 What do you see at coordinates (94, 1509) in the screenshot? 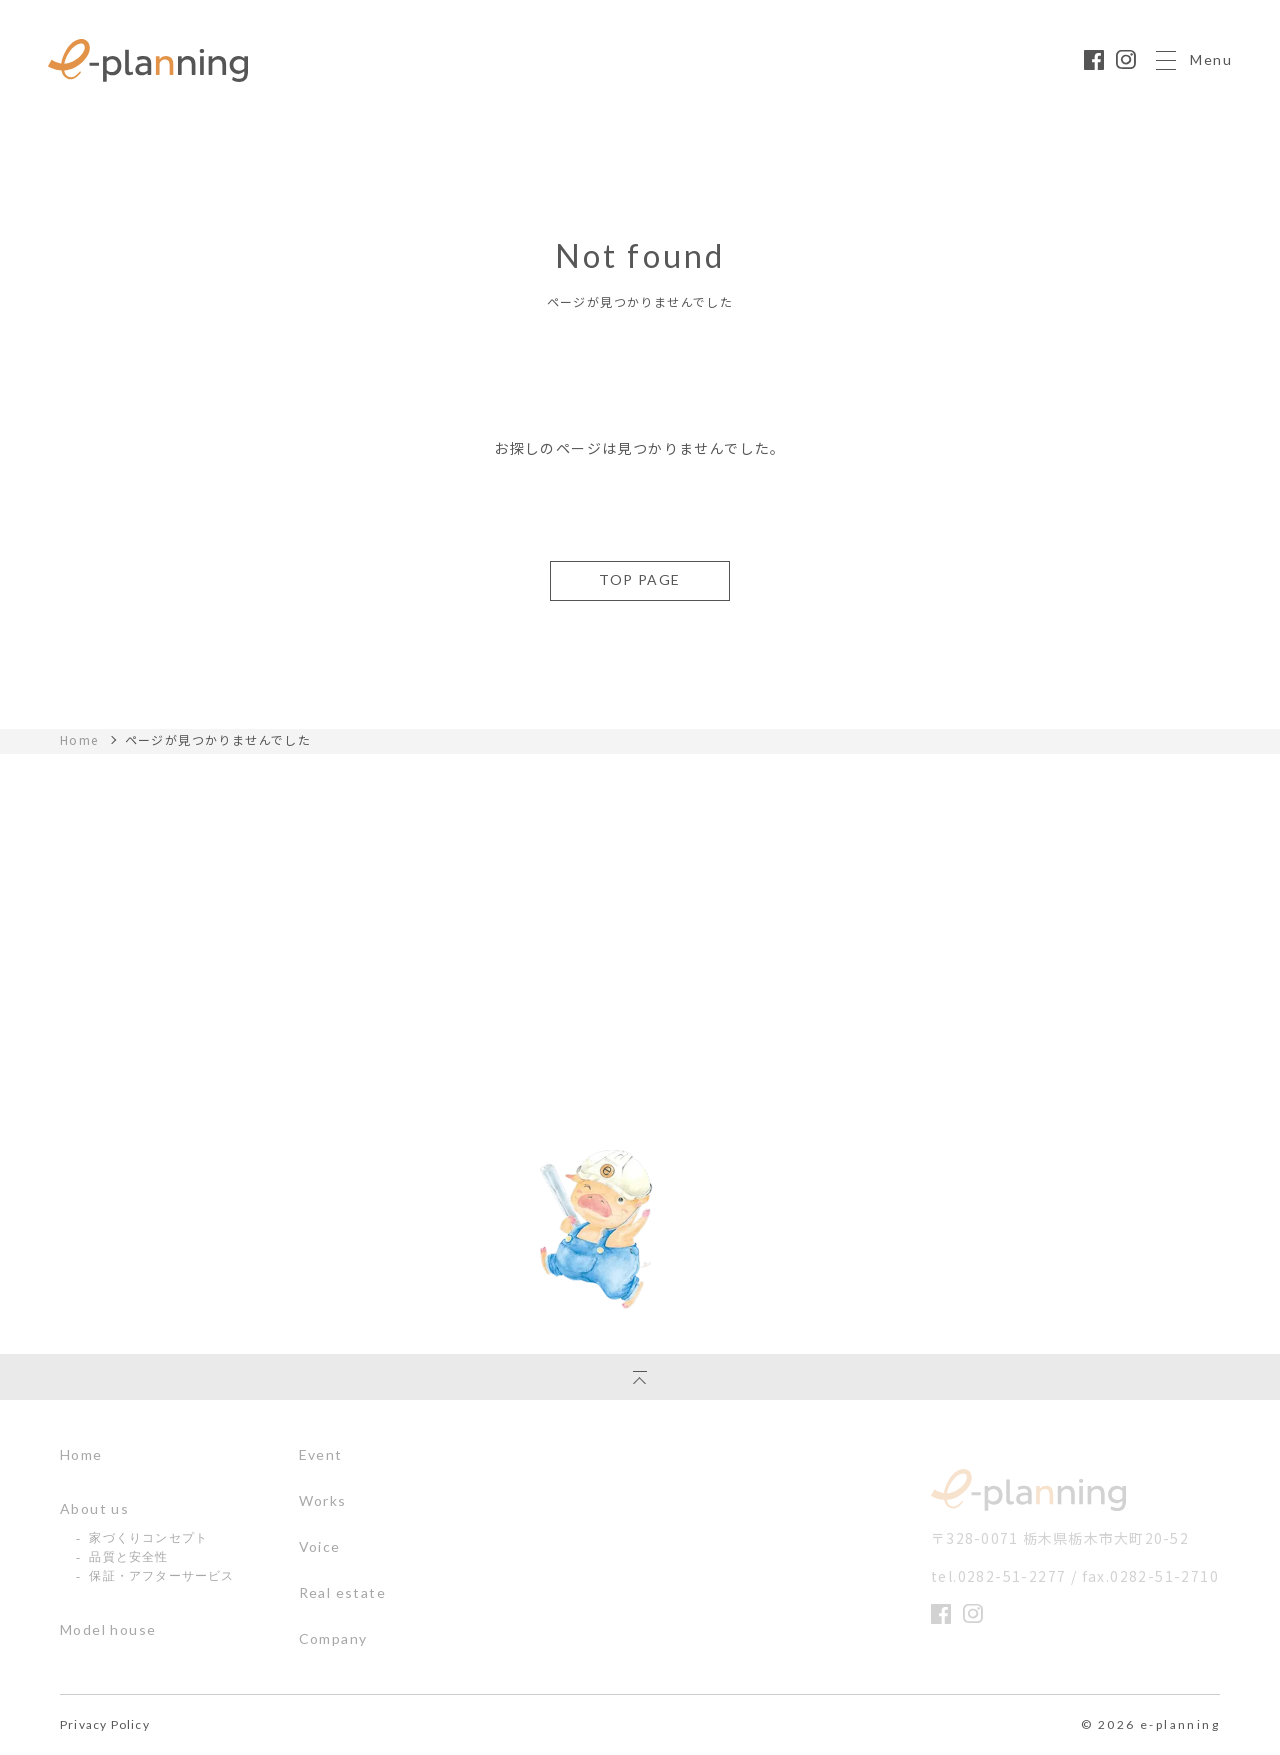
I see `About us` at bounding box center [94, 1509].